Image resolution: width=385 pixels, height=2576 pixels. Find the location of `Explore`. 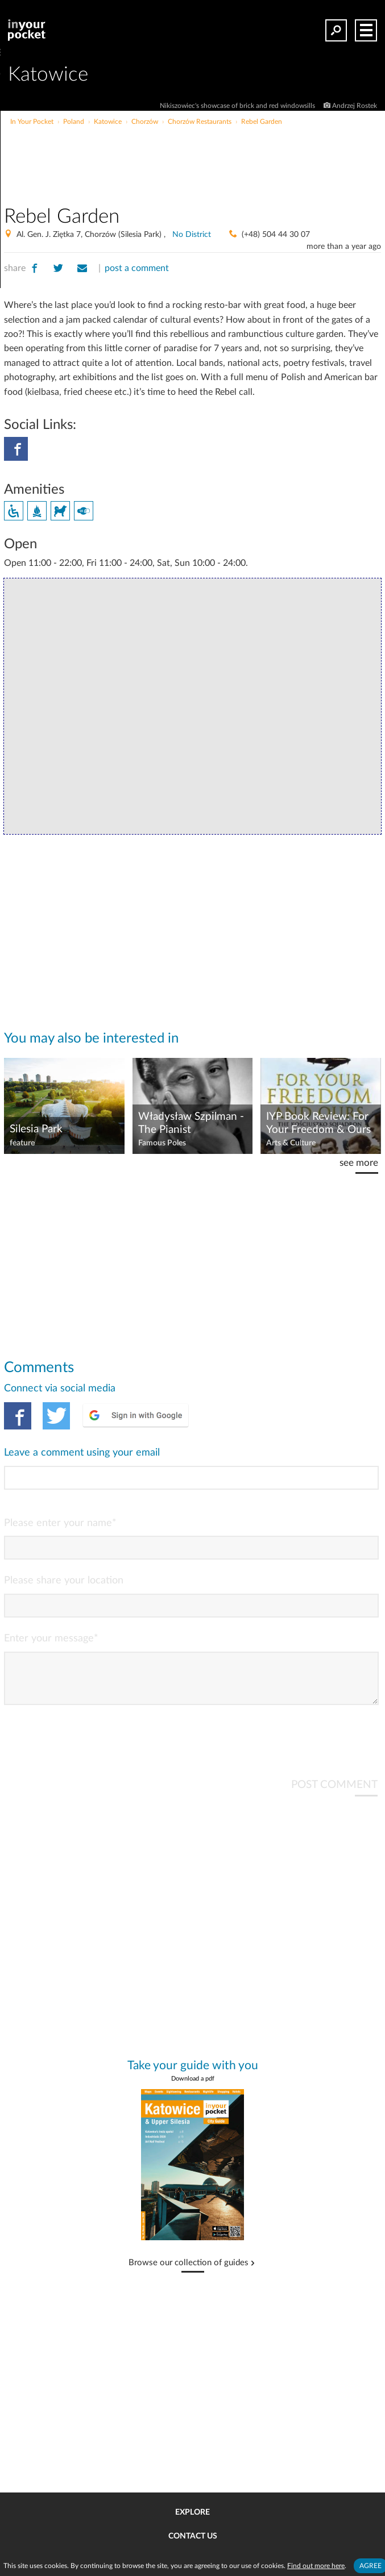

Explore is located at coordinates (192, 2512).